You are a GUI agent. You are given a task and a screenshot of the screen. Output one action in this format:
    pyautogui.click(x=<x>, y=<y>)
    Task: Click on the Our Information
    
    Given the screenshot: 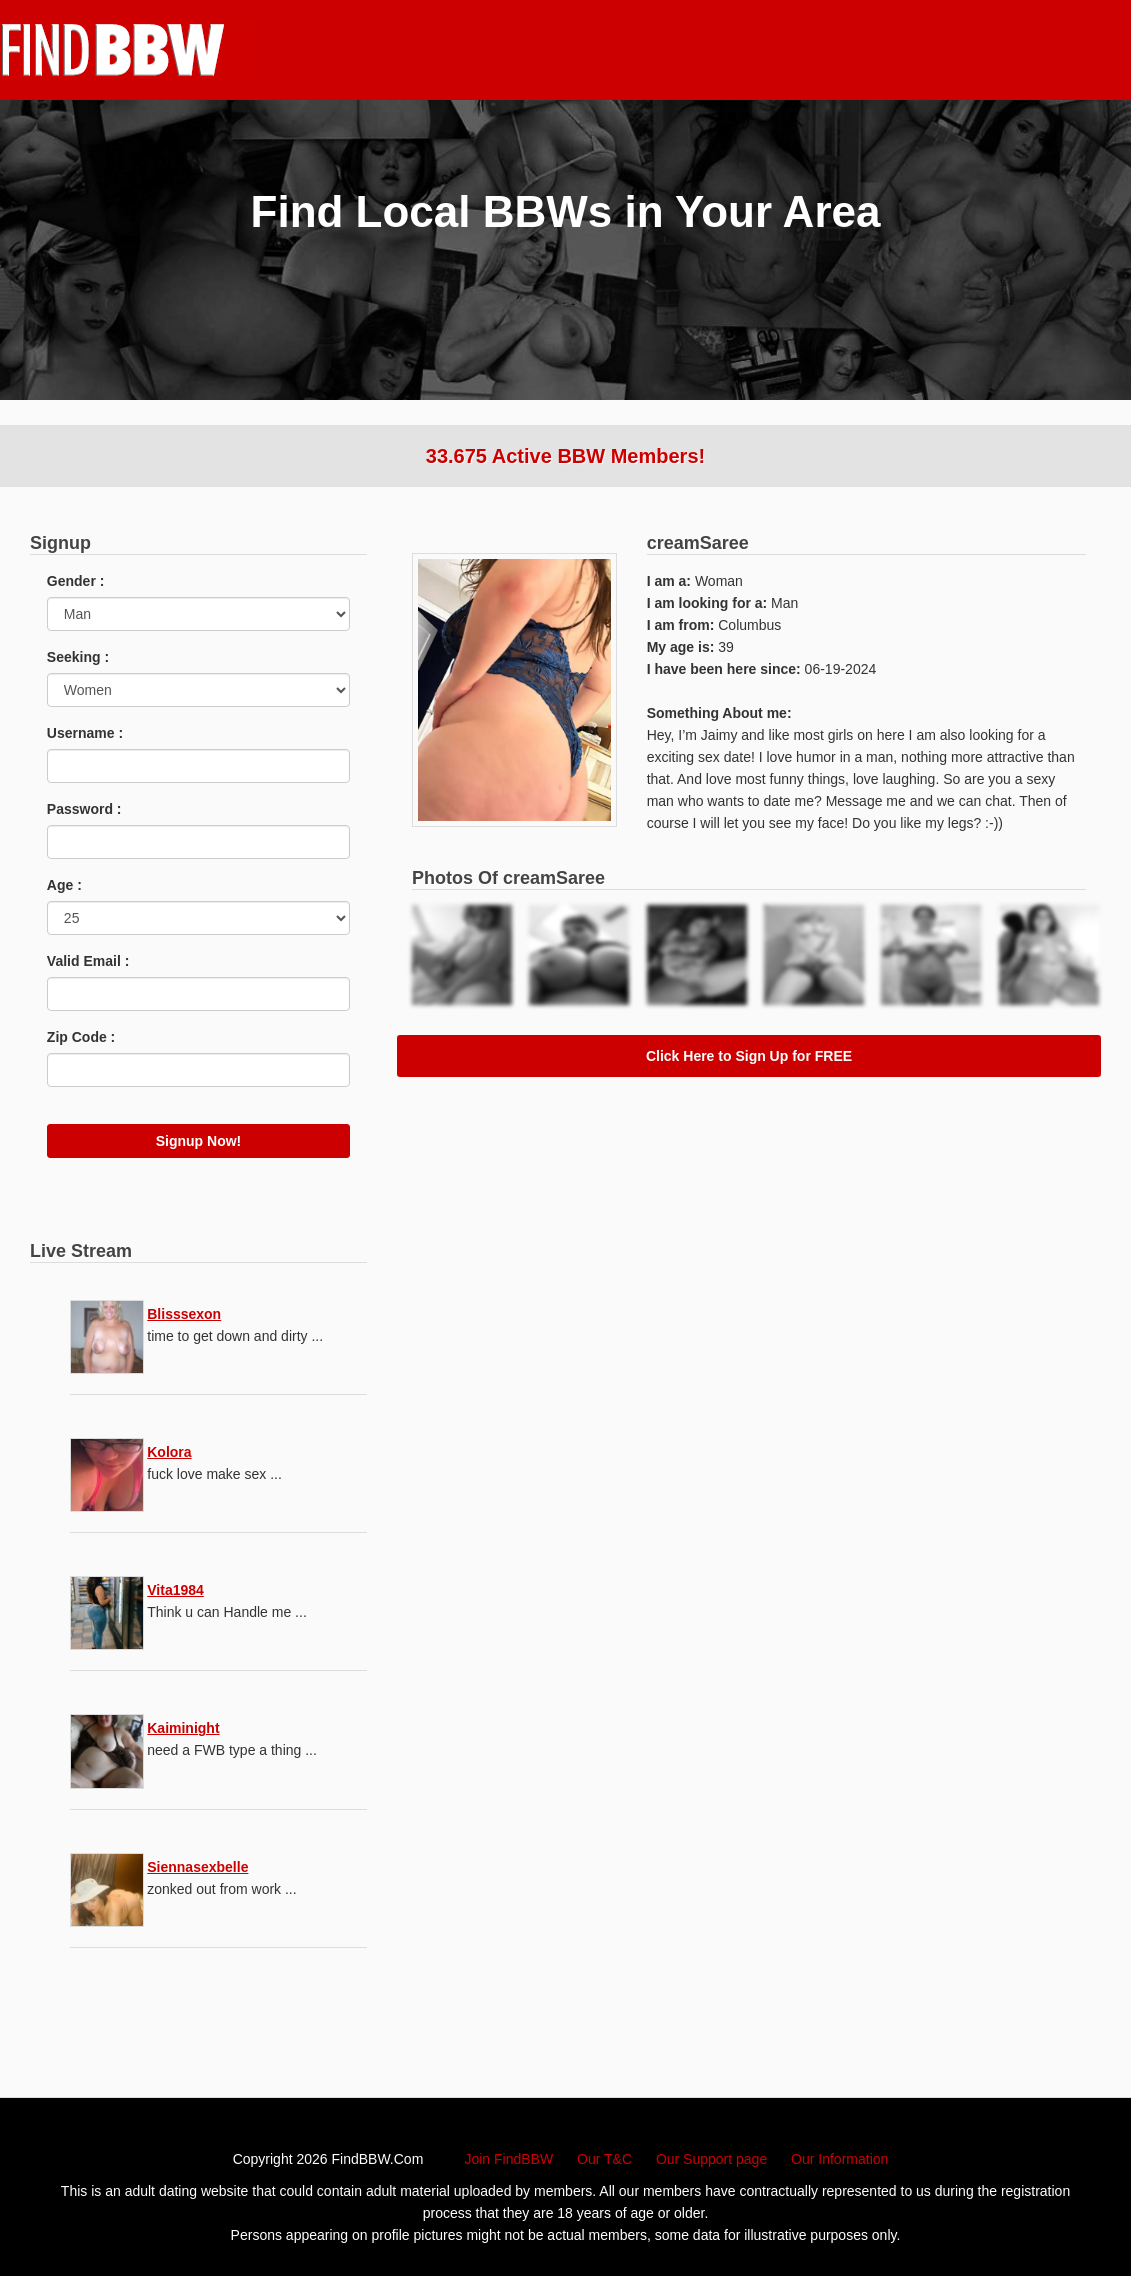 What is the action you would take?
    pyautogui.click(x=839, y=2159)
    